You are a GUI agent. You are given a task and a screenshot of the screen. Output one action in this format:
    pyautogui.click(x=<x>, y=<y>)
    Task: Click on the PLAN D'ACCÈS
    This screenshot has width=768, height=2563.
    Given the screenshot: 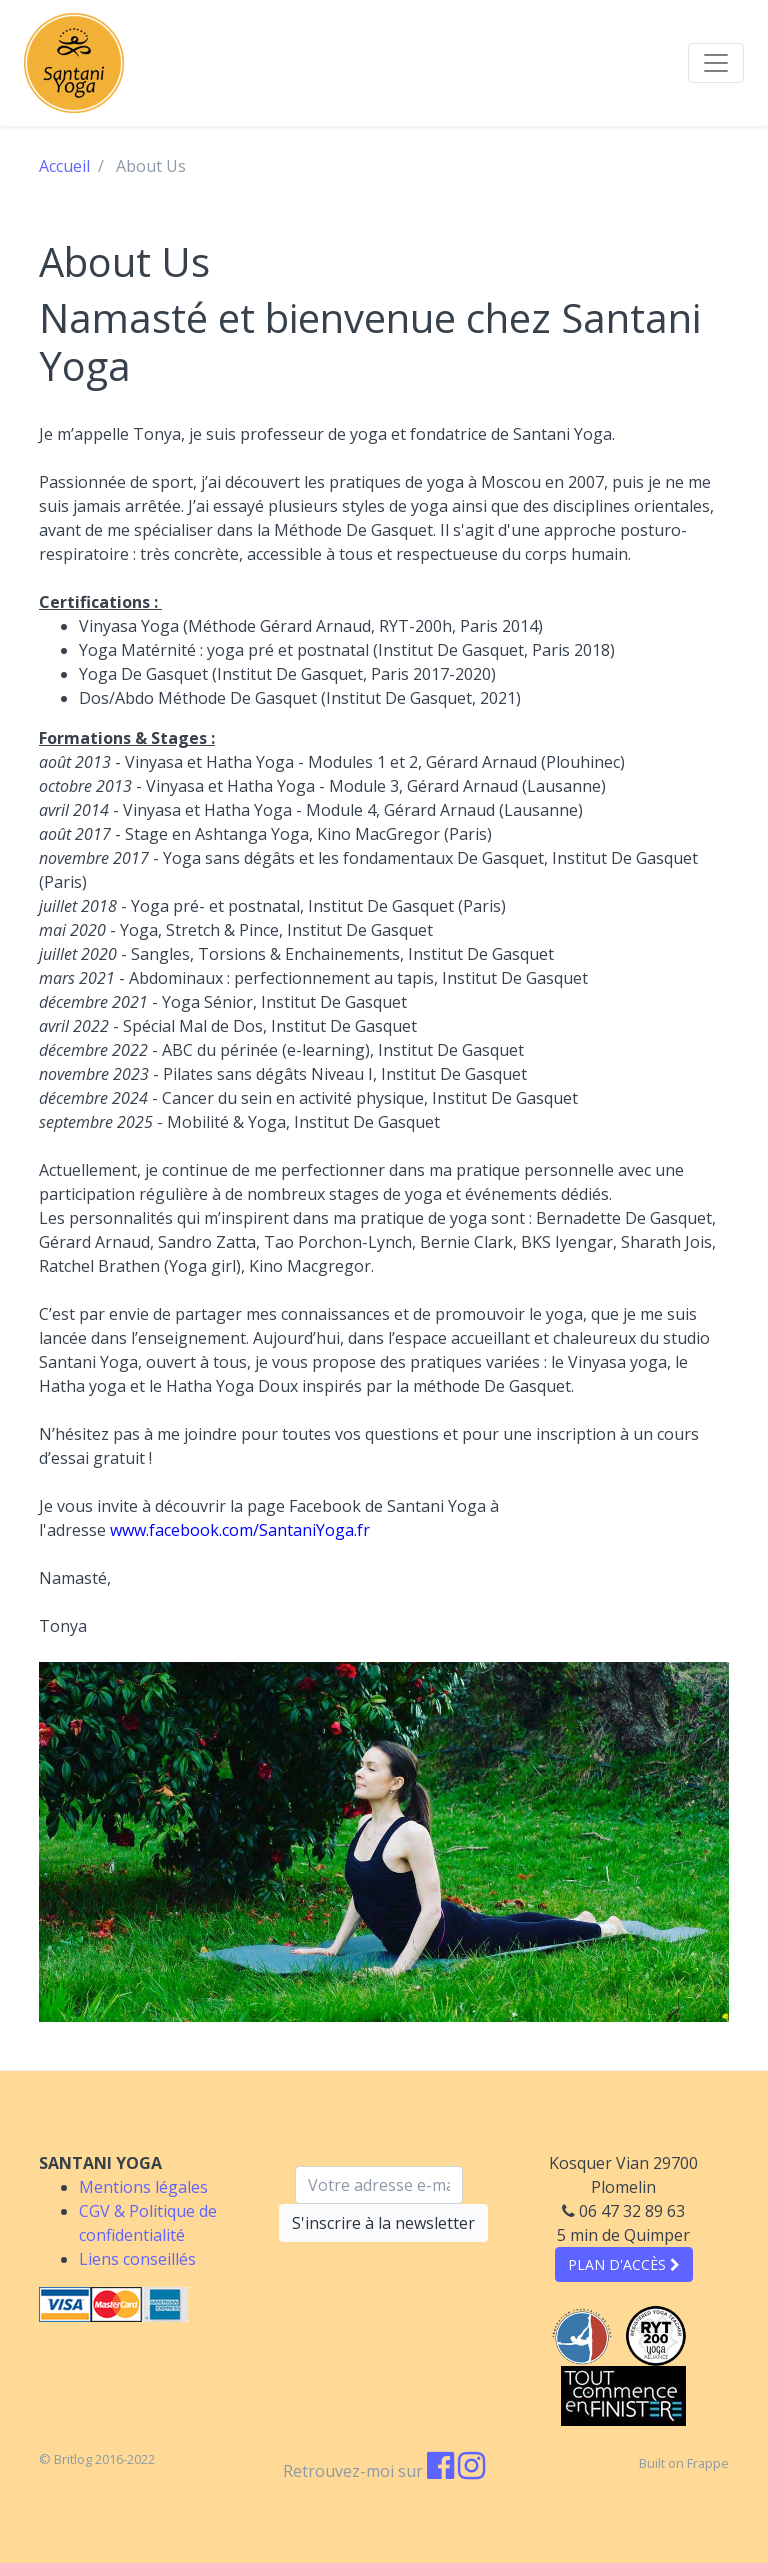 What is the action you would take?
    pyautogui.click(x=624, y=2264)
    